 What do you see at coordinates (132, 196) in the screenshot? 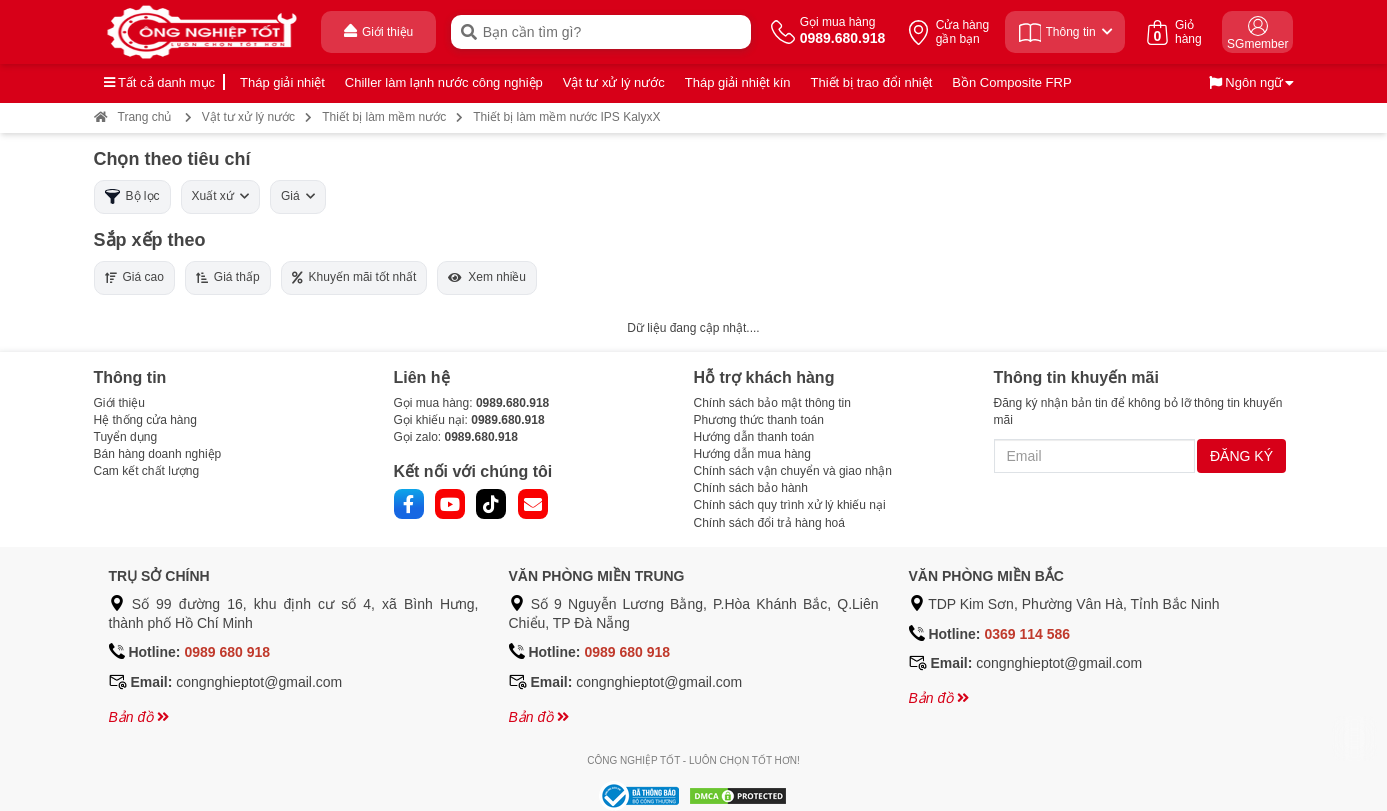
I see `Bộ lọc` at bounding box center [132, 196].